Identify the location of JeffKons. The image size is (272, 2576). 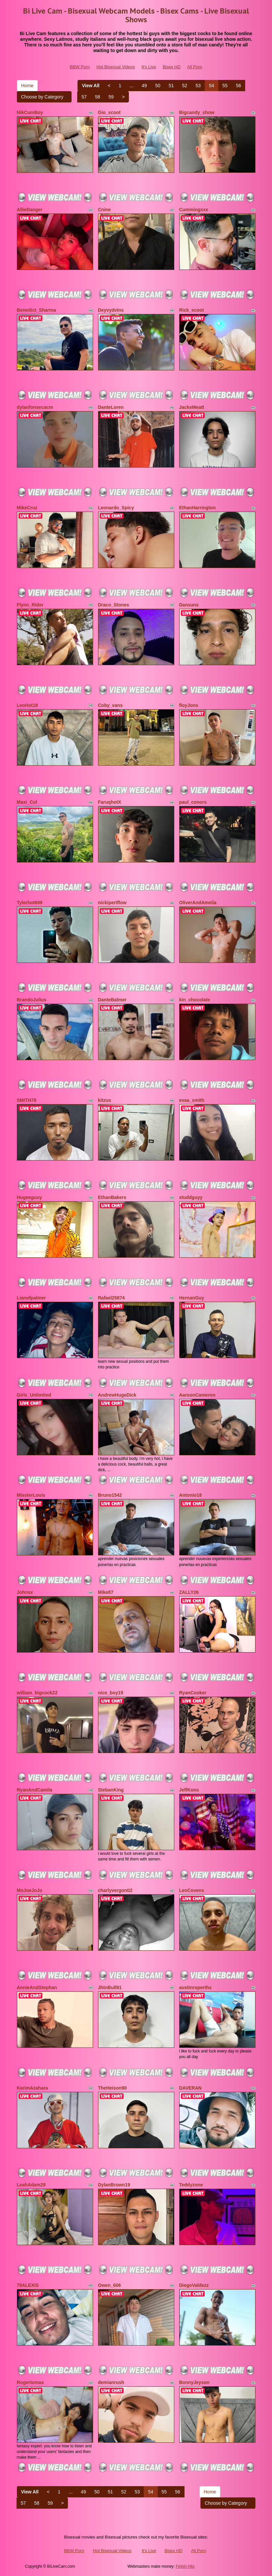
(189, 1789).